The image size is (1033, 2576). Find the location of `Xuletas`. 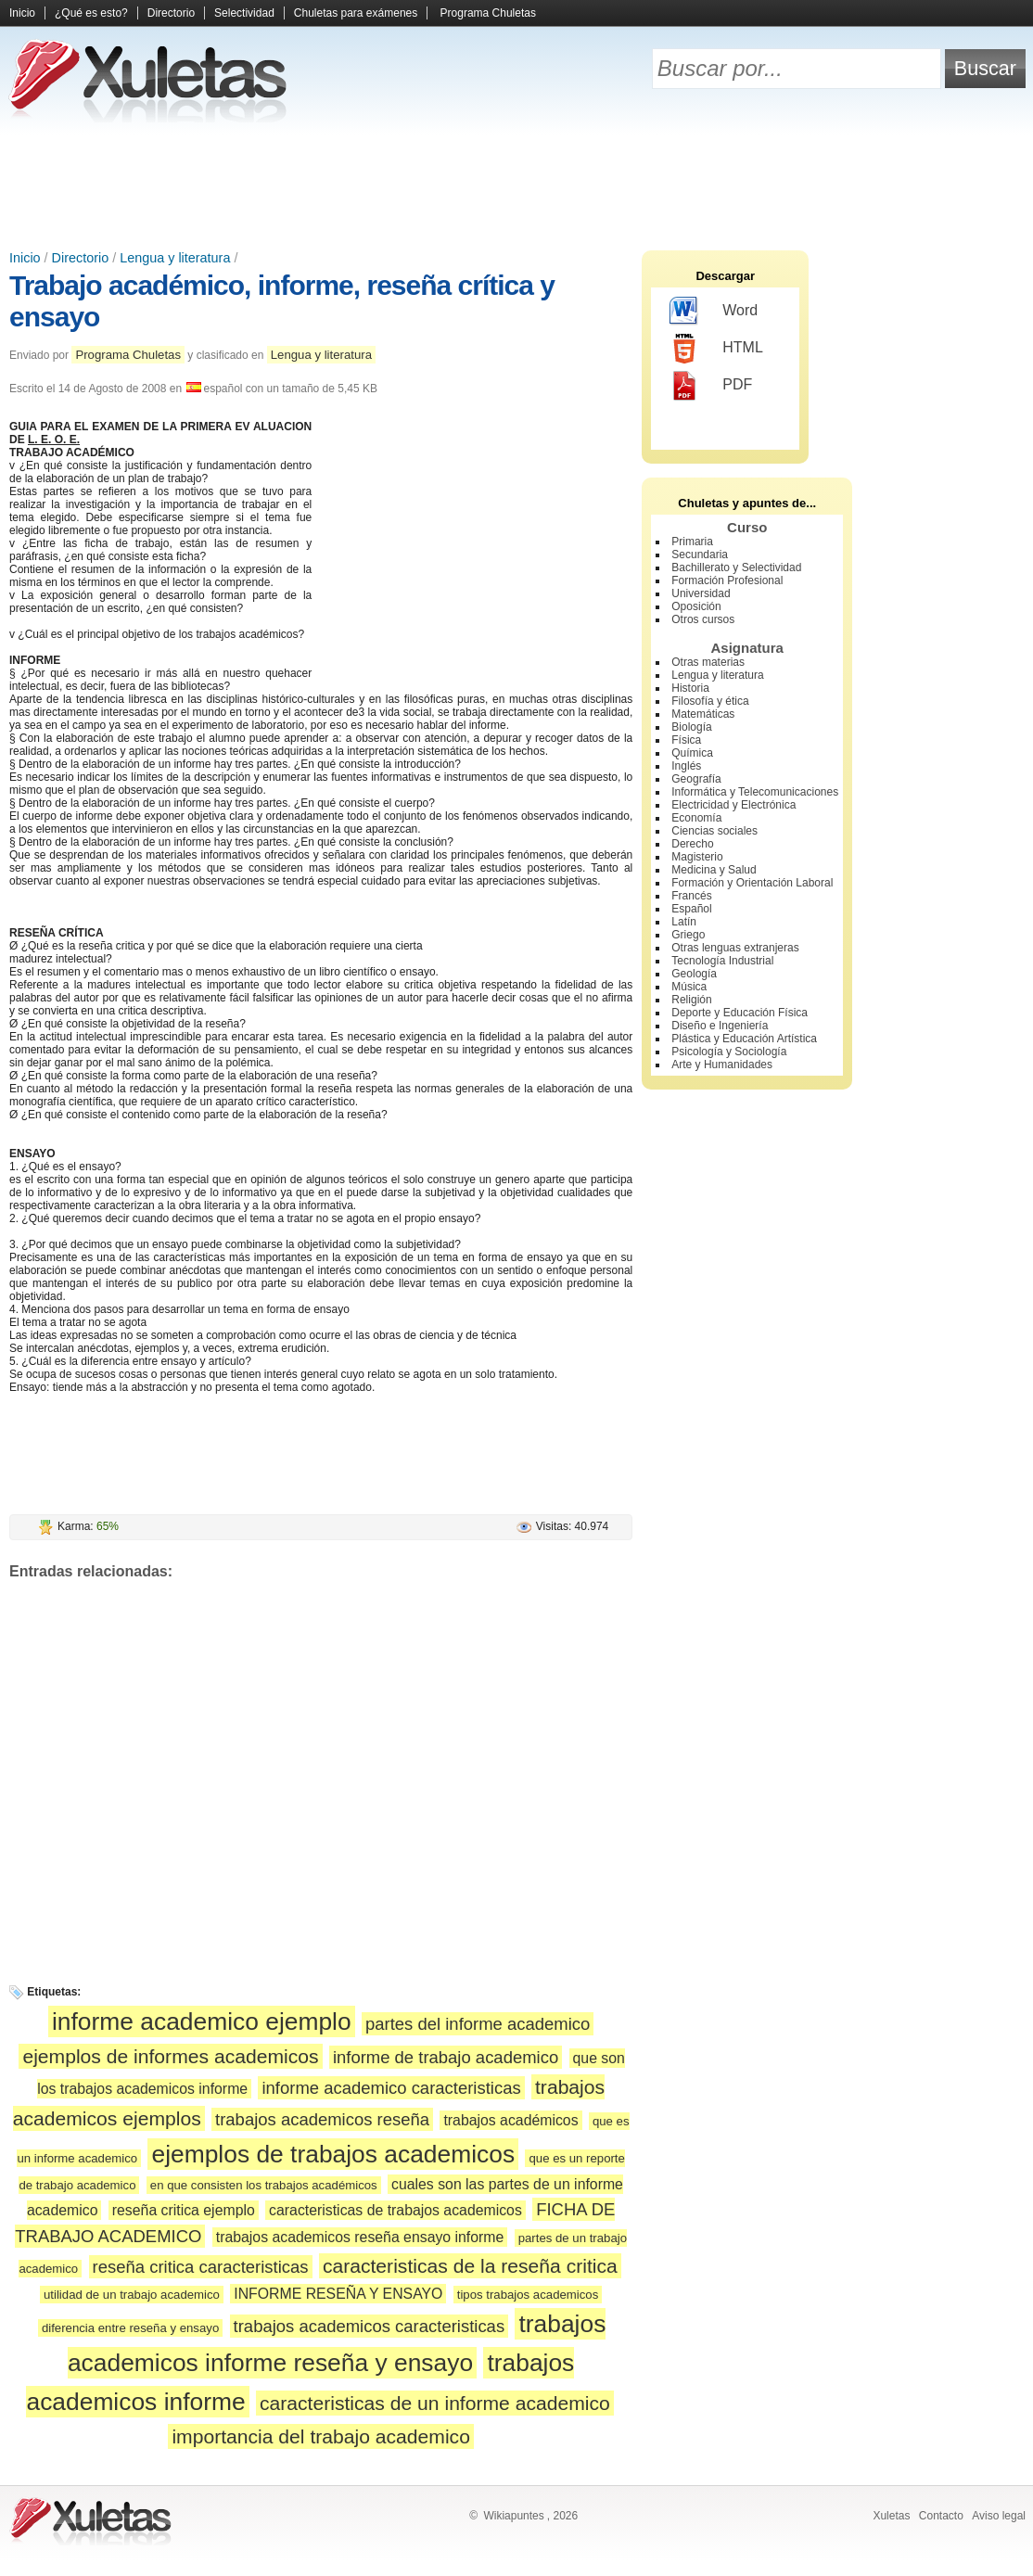

Xuletas is located at coordinates (891, 2515).